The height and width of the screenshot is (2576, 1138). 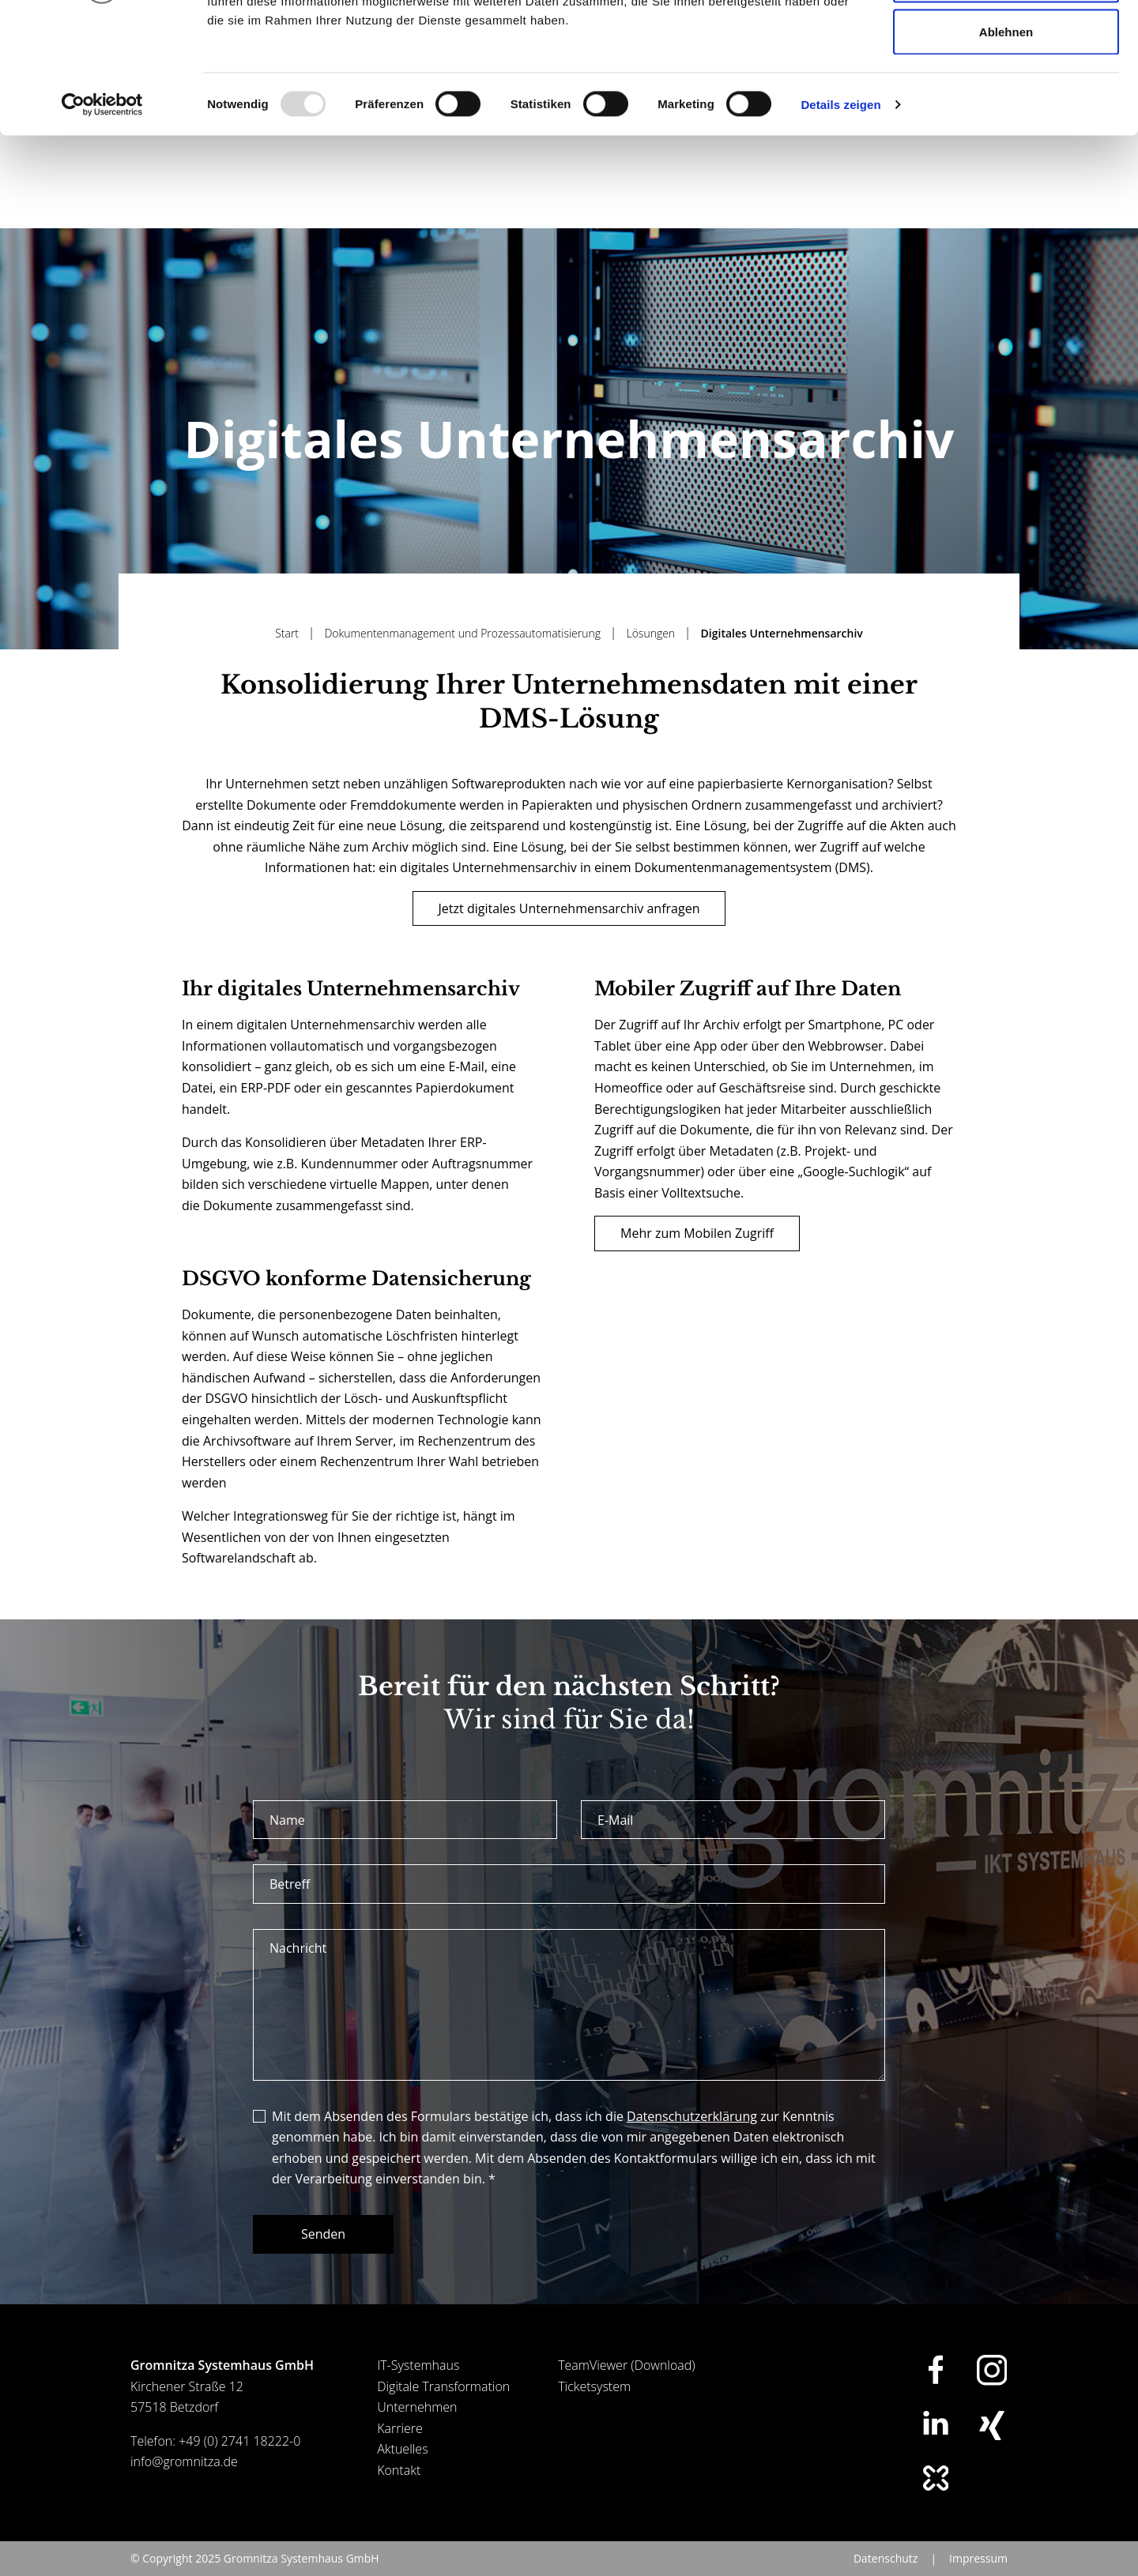 What do you see at coordinates (288, 653) in the screenshot?
I see `Start` at bounding box center [288, 653].